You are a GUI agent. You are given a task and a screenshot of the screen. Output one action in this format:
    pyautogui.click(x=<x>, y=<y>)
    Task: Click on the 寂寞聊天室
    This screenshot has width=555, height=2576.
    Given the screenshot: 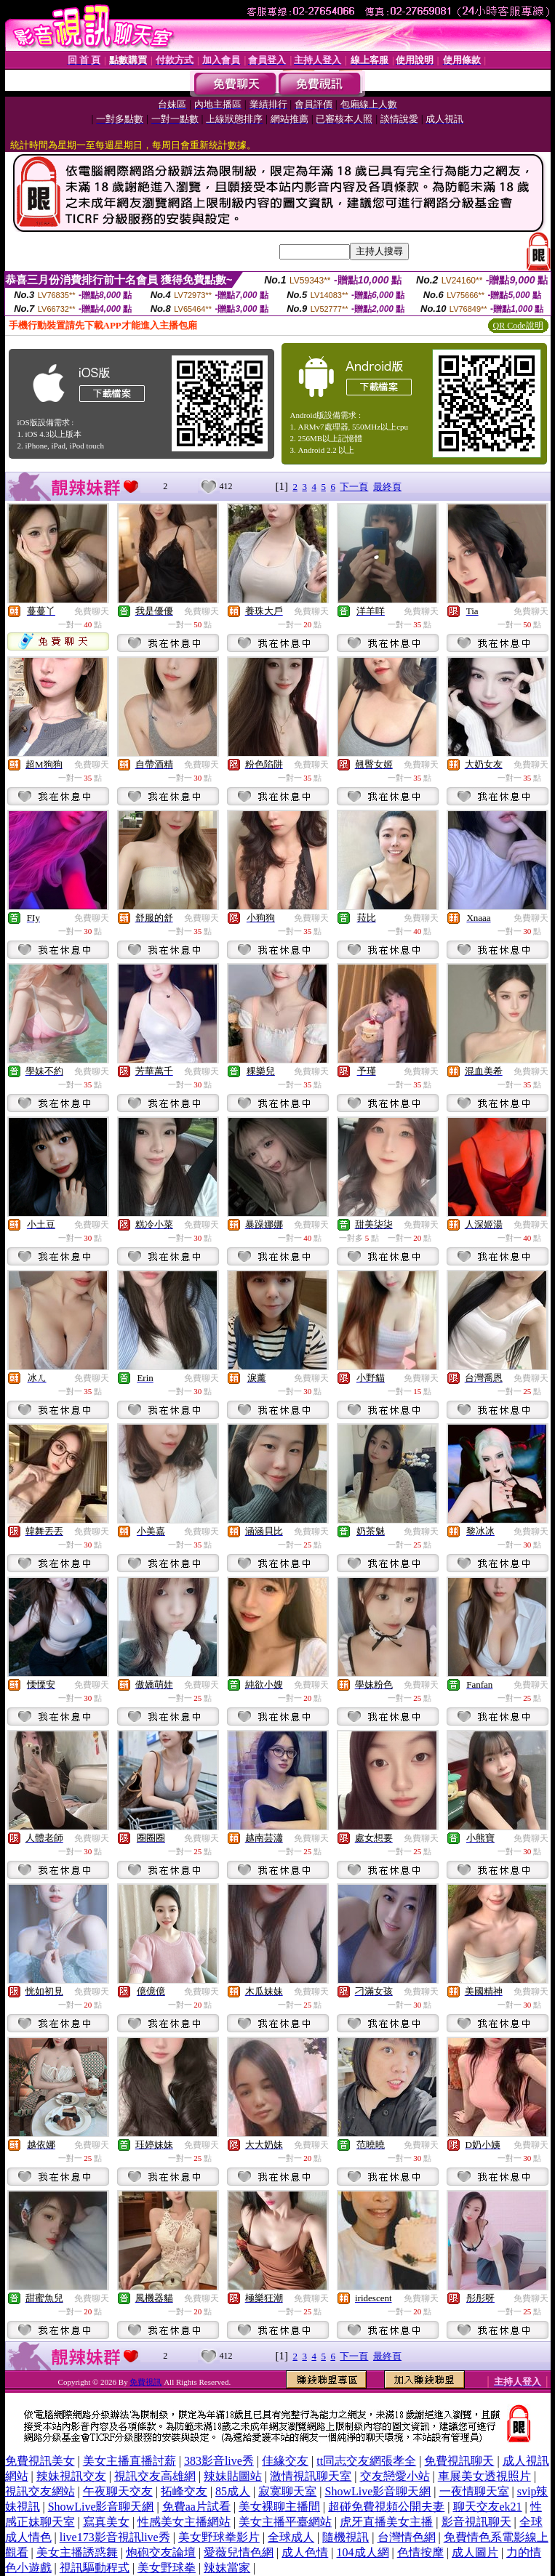 What is the action you would take?
    pyautogui.click(x=287, y=2491)
    